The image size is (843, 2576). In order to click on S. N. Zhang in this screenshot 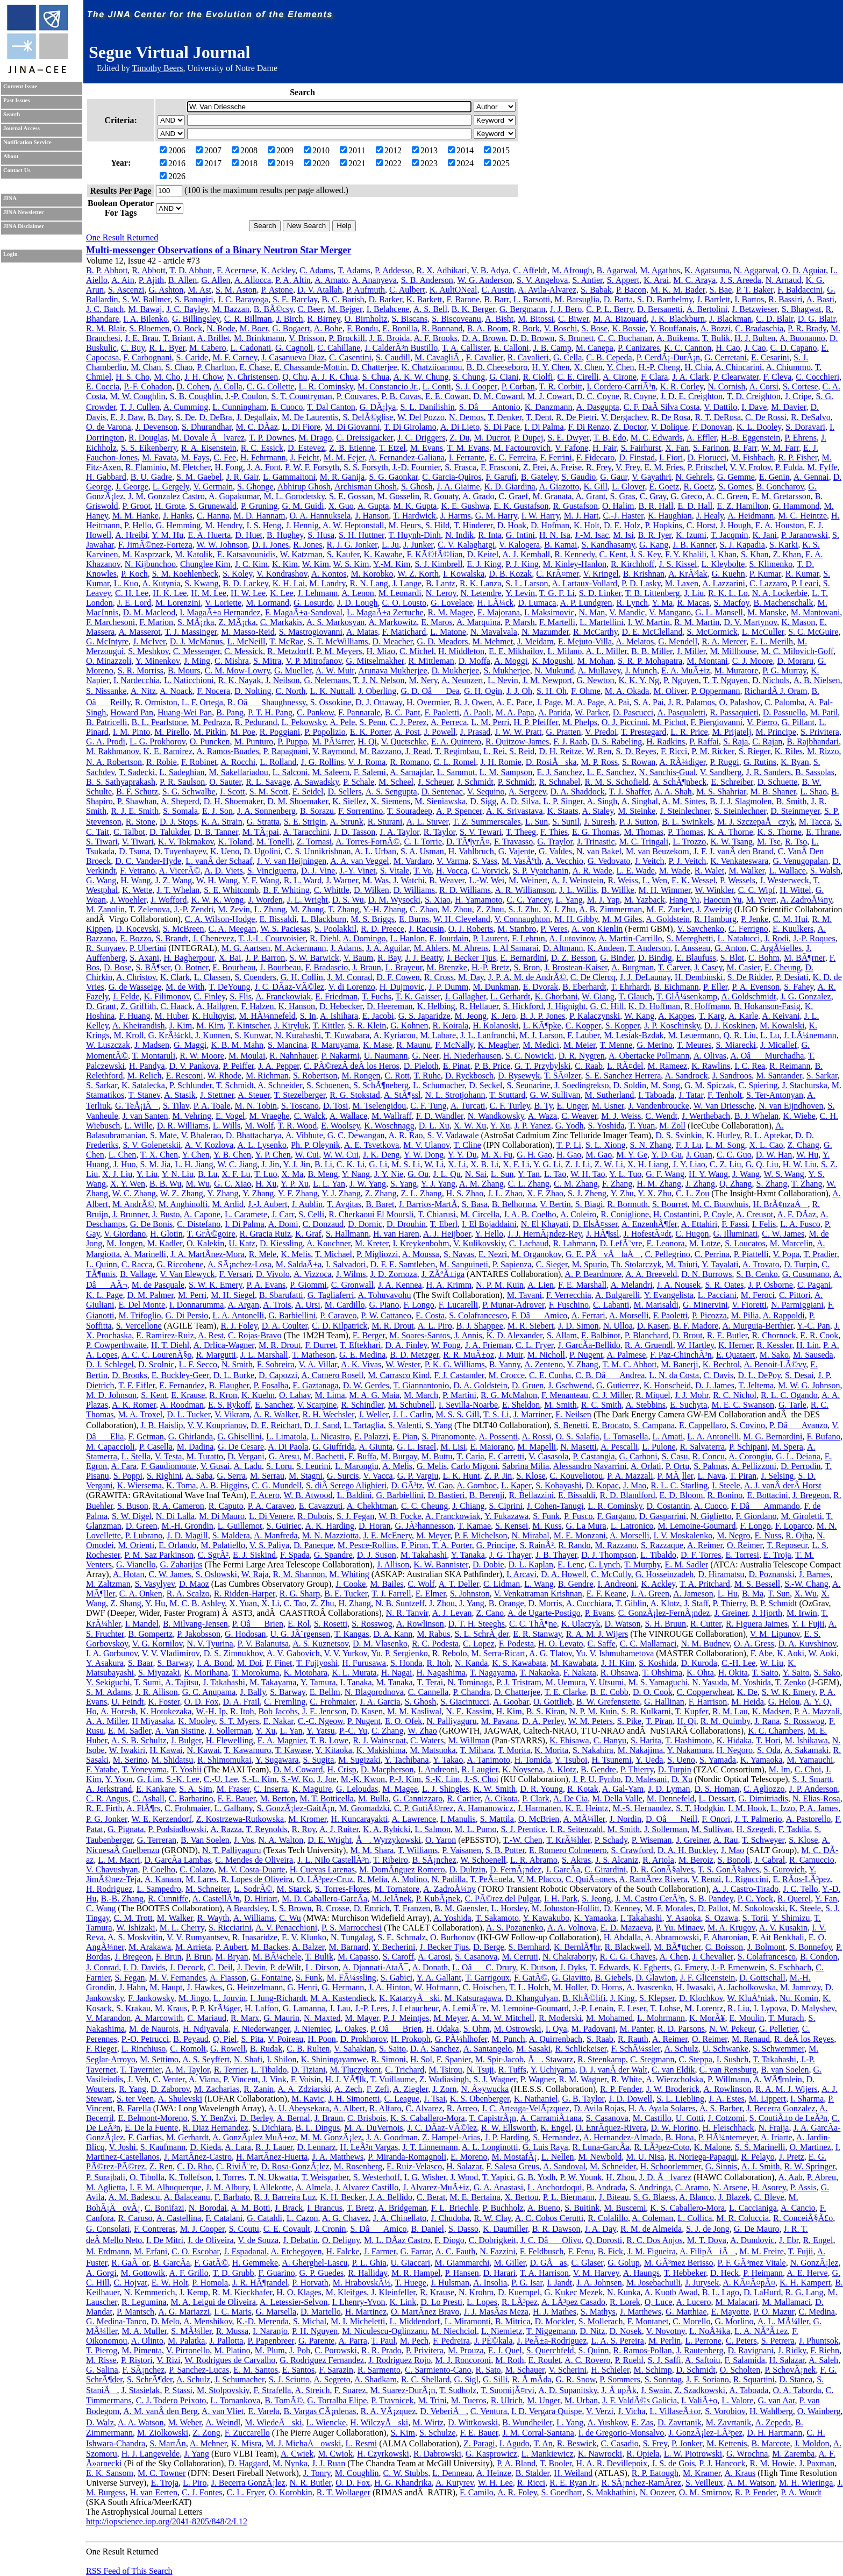, I will do `click(650, 1144)`.